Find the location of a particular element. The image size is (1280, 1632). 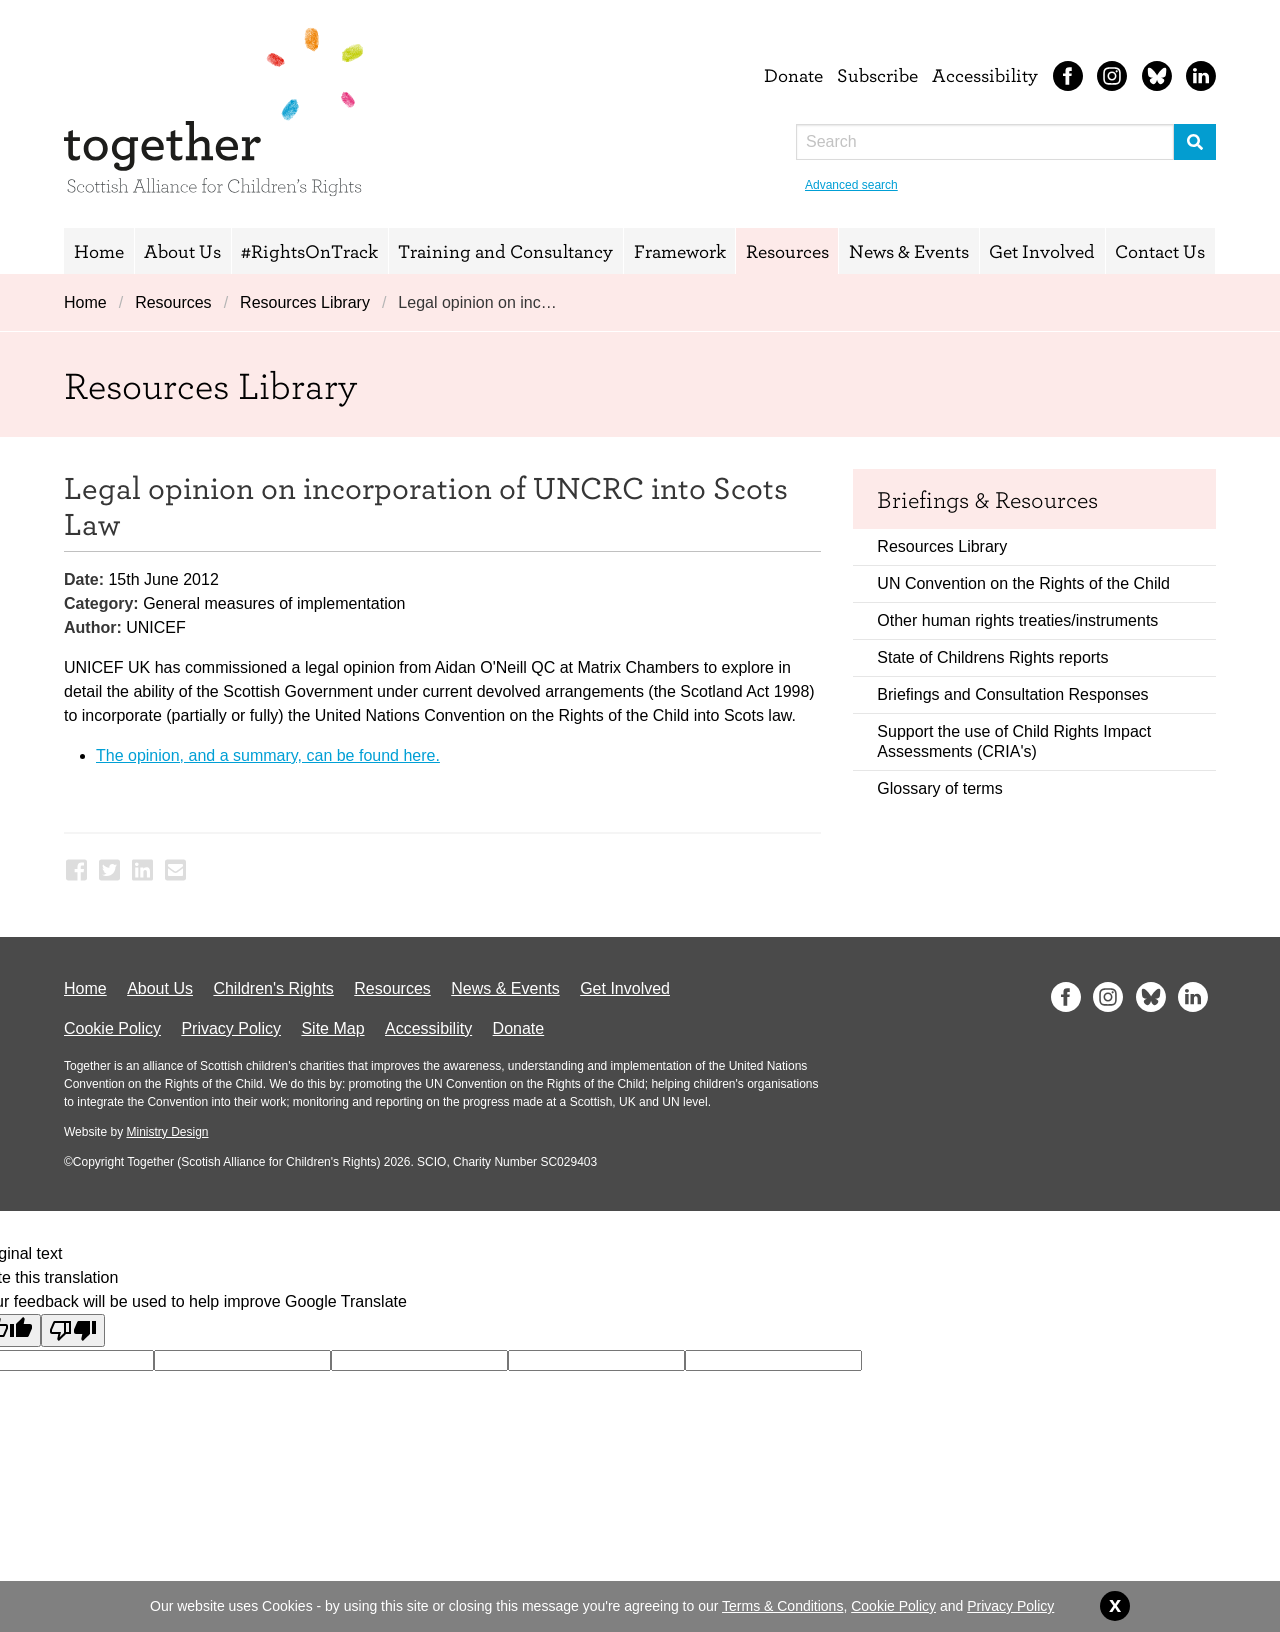

Advanced search is located at coordinates (851, 185).